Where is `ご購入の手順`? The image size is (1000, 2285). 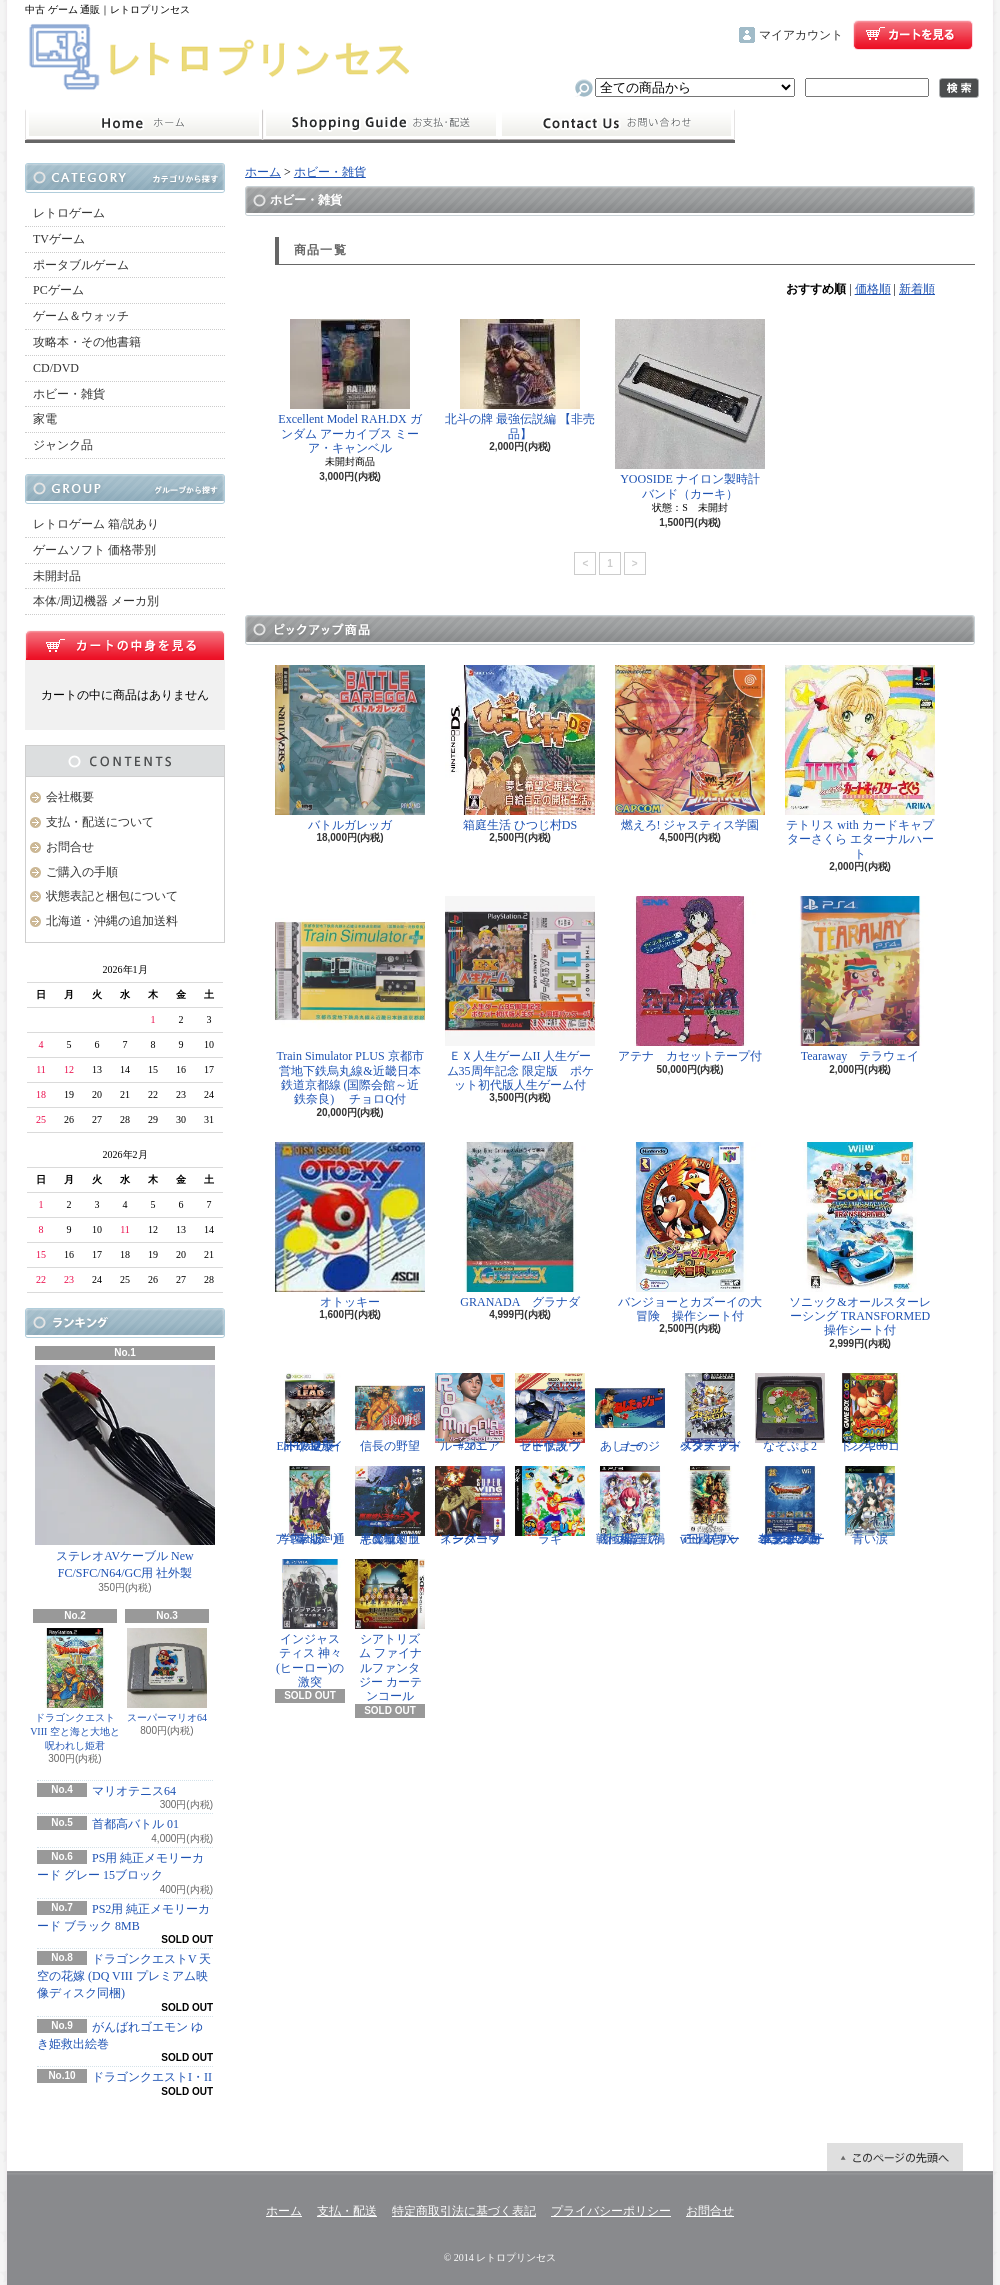
ご購入の手順 is located at coordinates (82, 872).